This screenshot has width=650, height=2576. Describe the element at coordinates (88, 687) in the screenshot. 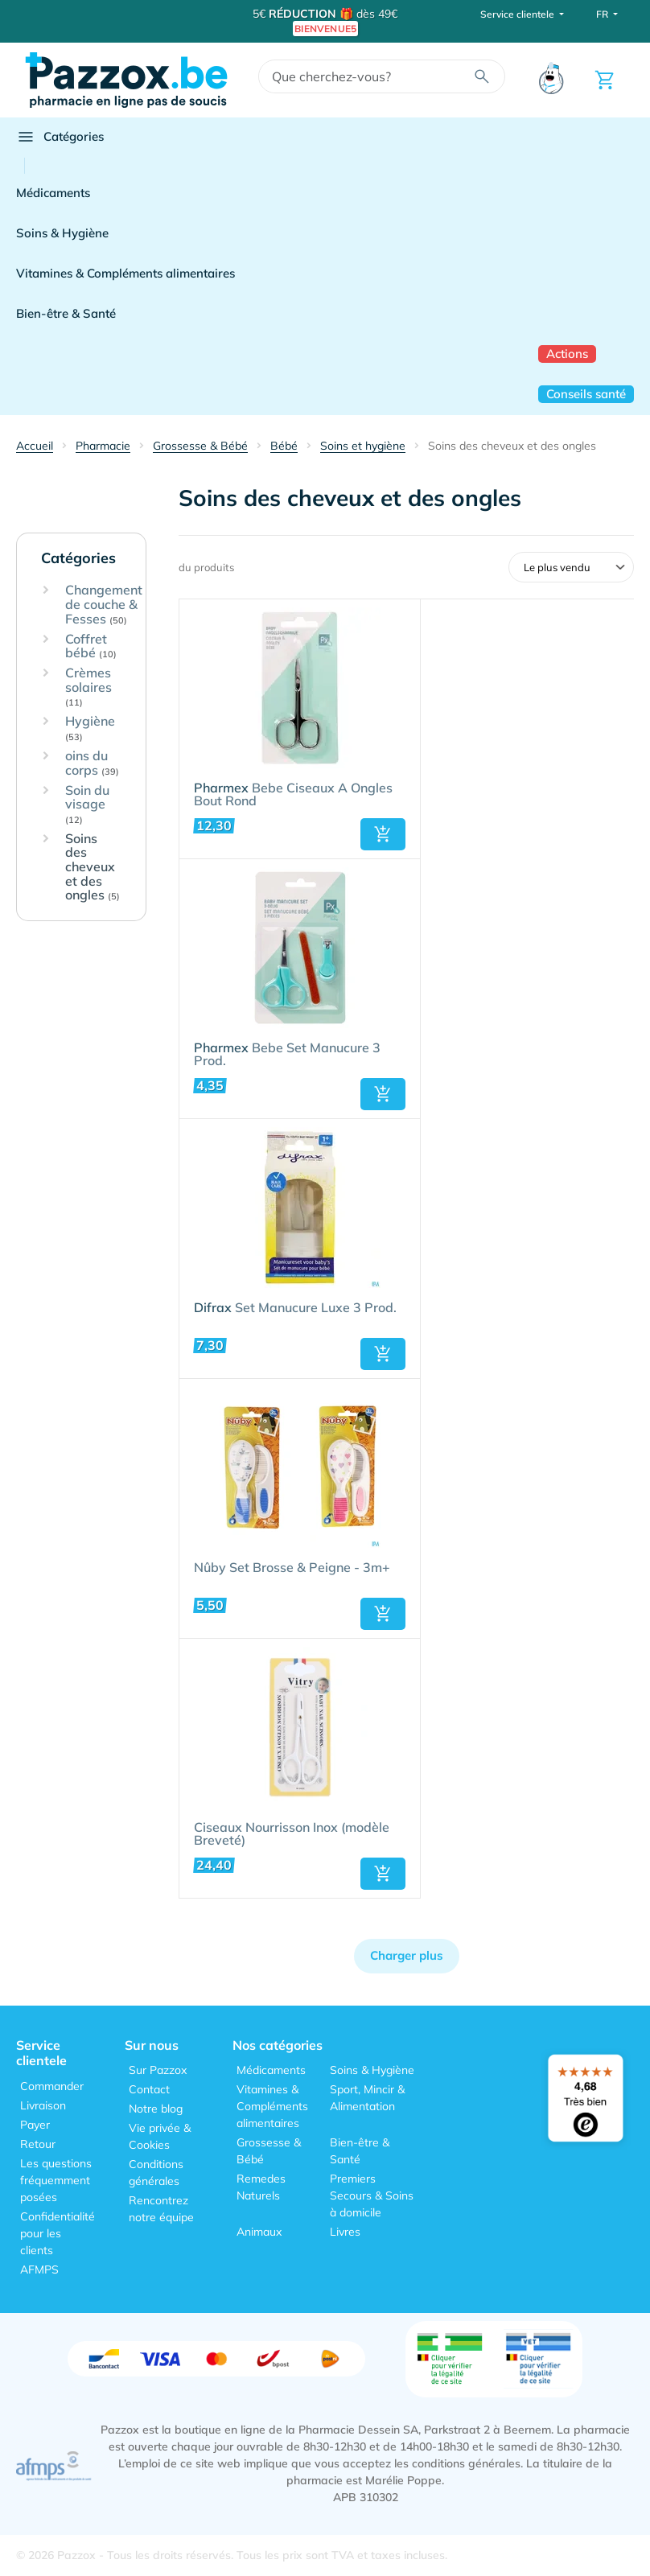

I see `Crèmes solaires` at that location.